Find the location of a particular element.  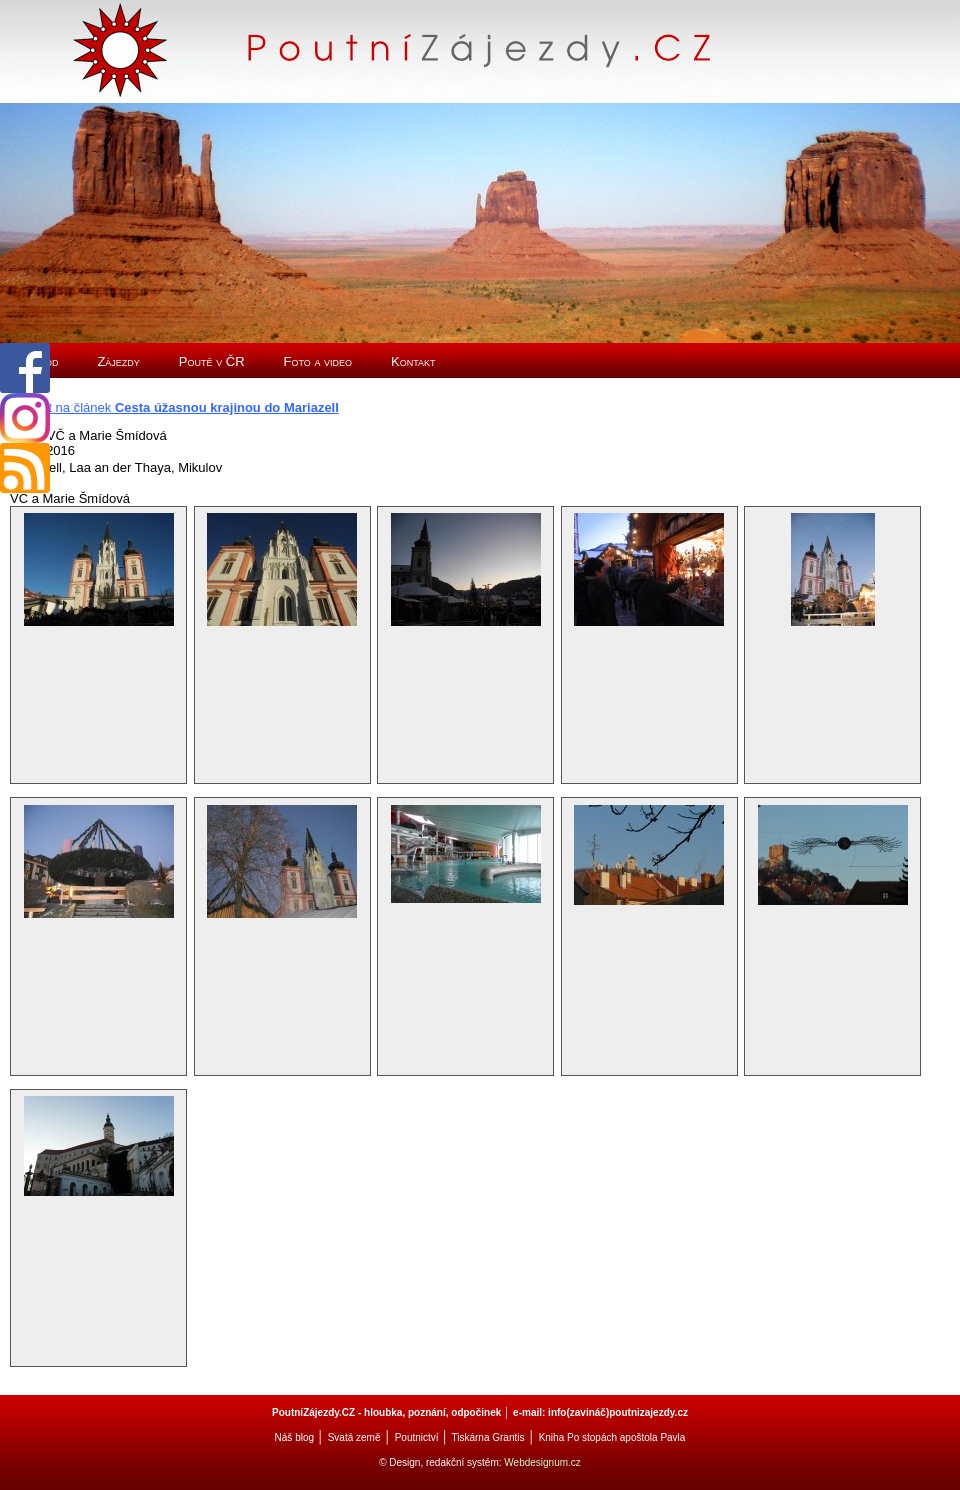

Poutnictví is located at coordinates (417, 1437).